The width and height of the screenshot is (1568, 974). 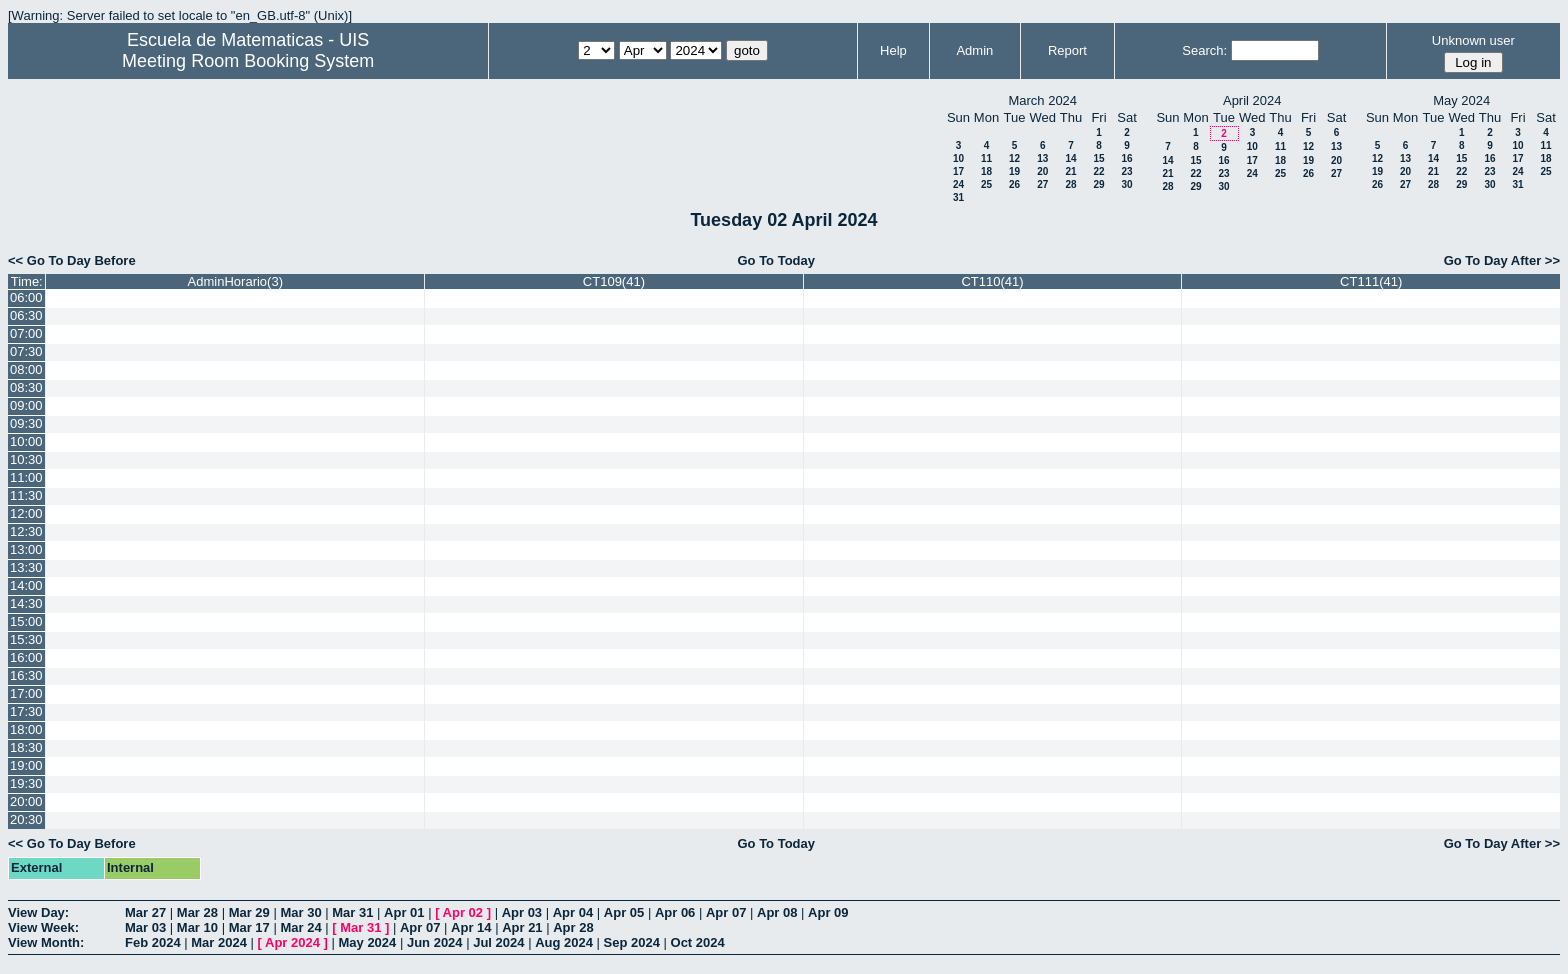 What do you see at coordinates (26, 693) in the screenshot?
I see `17:00` at bounding box center [26, 693].